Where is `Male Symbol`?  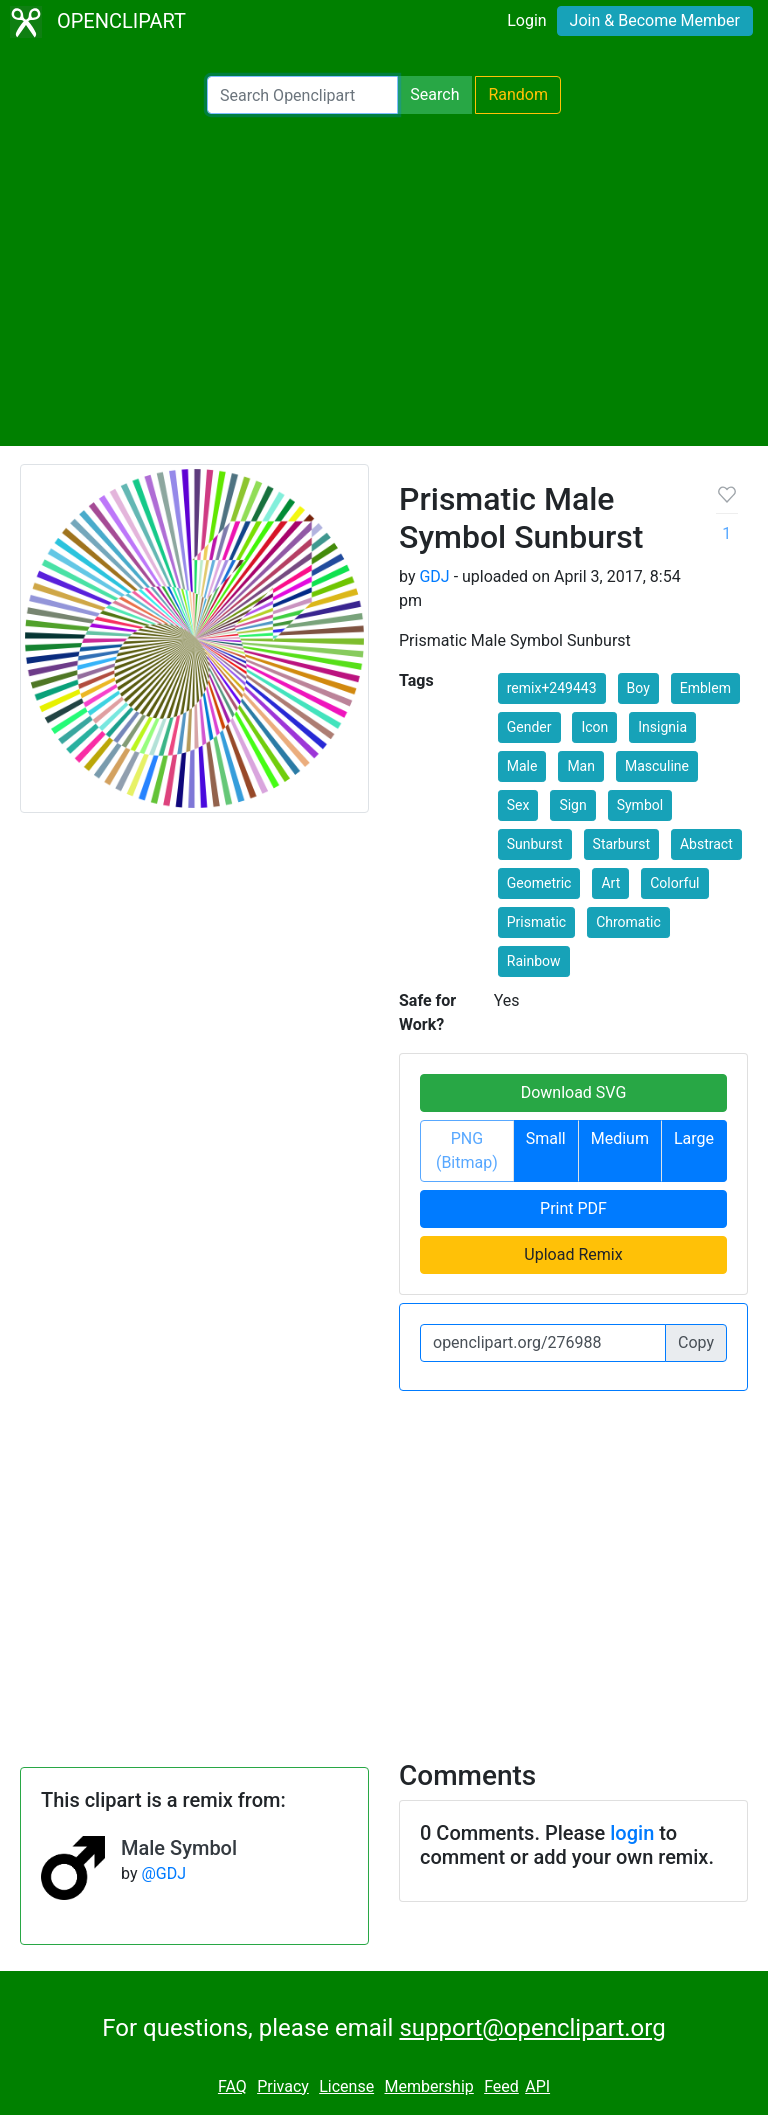 Male Symbol is located at coordinates (179, 1848).